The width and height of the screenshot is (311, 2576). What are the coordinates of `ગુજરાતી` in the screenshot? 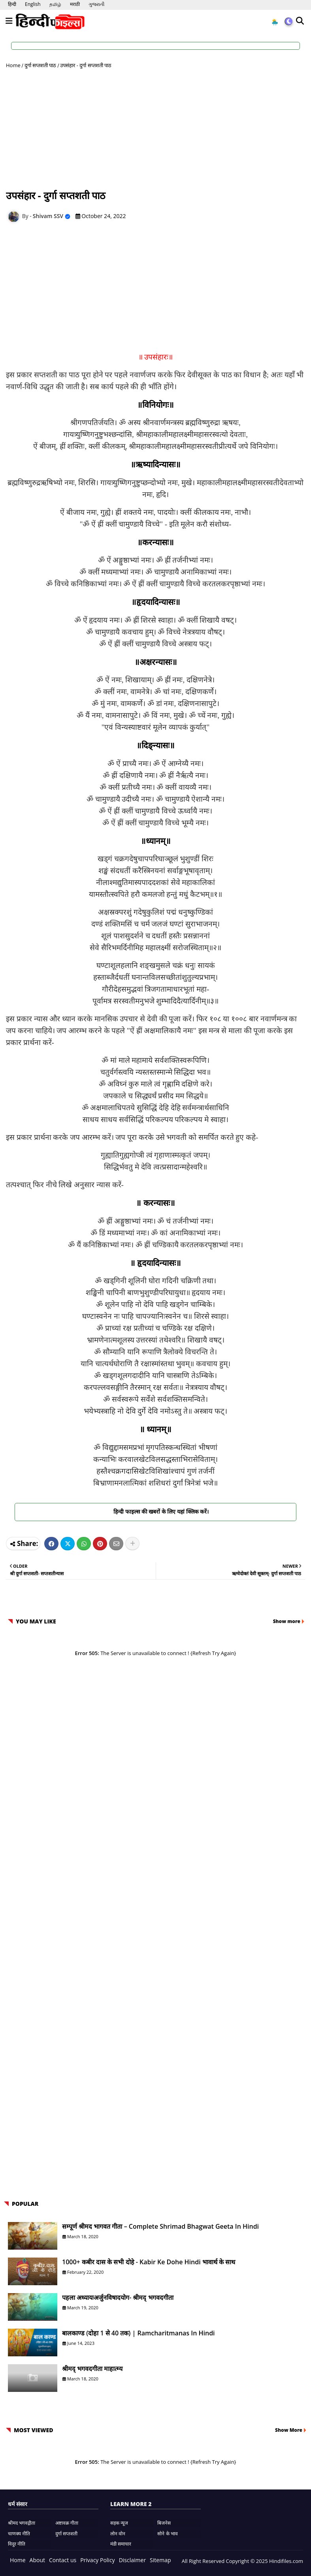 It's located at (96, 4).